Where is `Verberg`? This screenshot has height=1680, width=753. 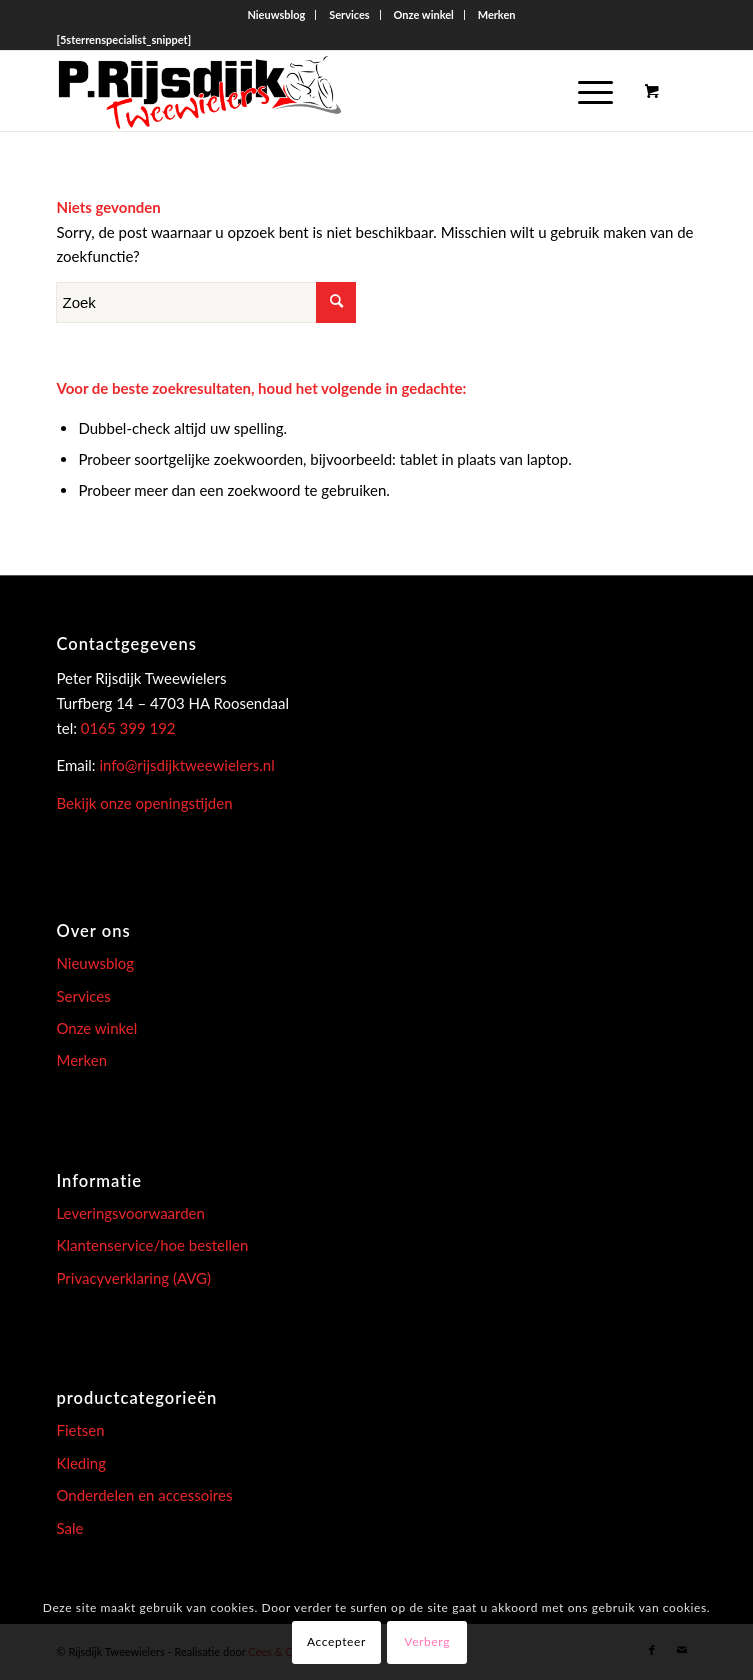
Verberg is located at coordinates (427, 1641).